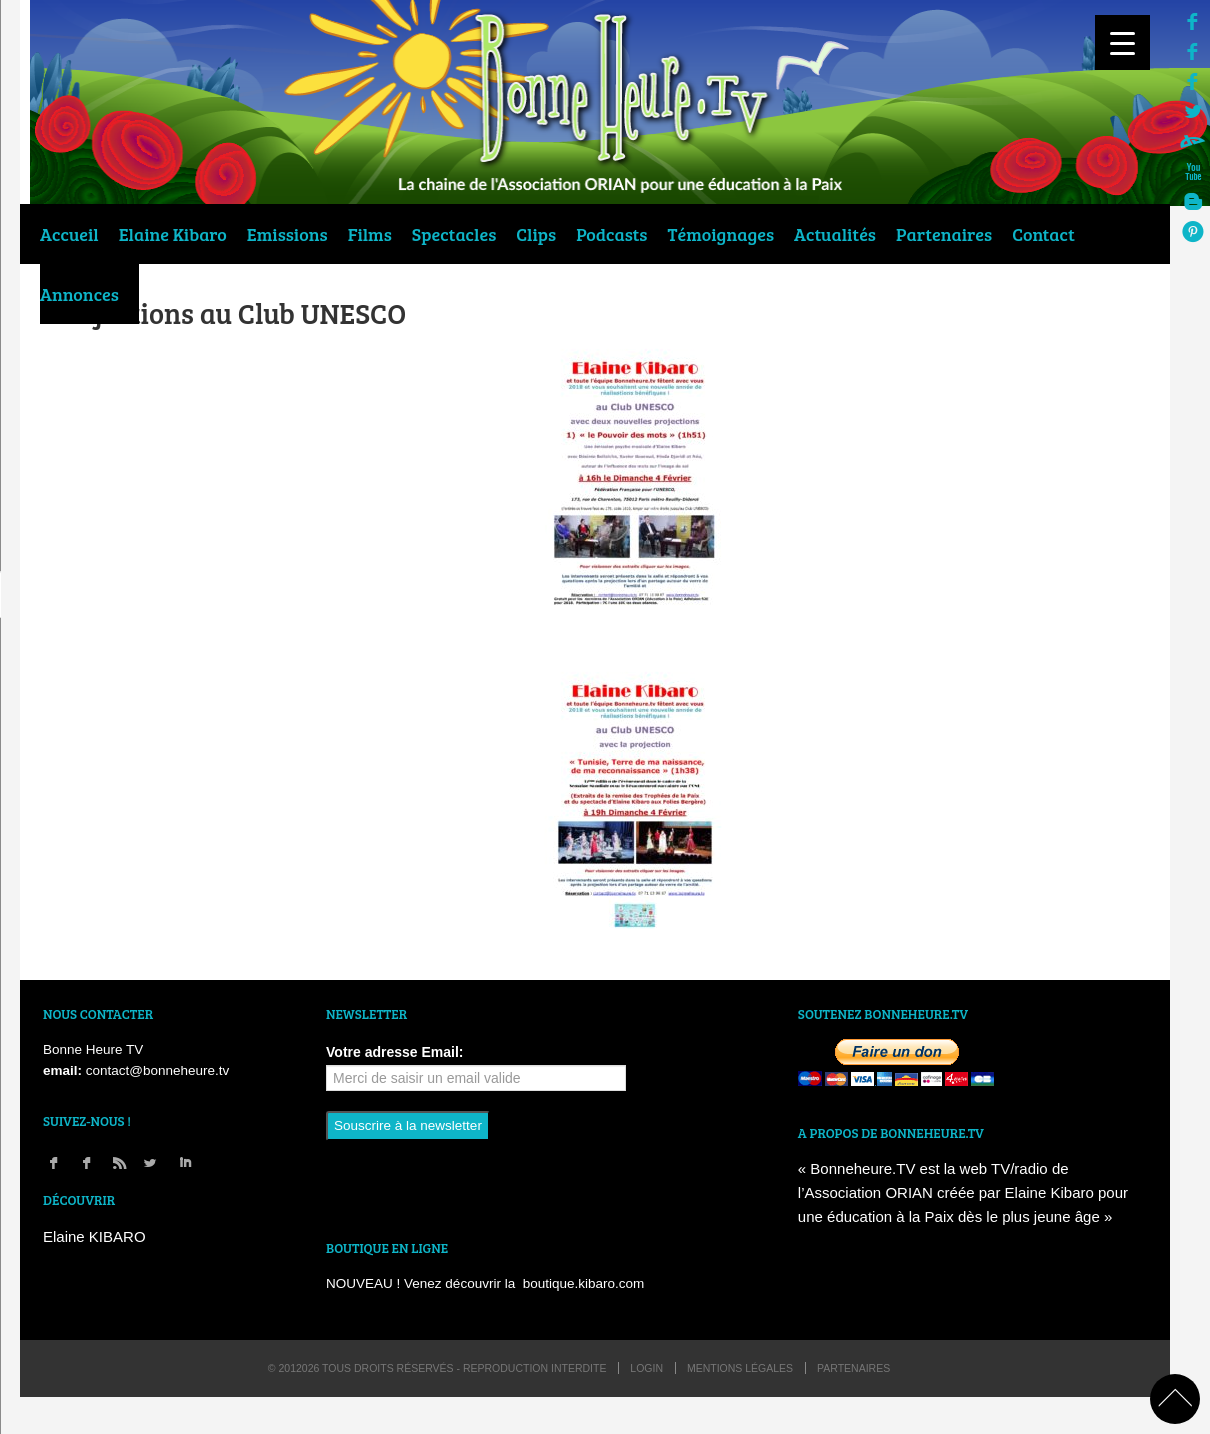 Image resolution: width=1210 pixels, height=1434 pixels. Describe the element at coordinates (79, 294) in the screenshot. I see `Annonces` at that location.